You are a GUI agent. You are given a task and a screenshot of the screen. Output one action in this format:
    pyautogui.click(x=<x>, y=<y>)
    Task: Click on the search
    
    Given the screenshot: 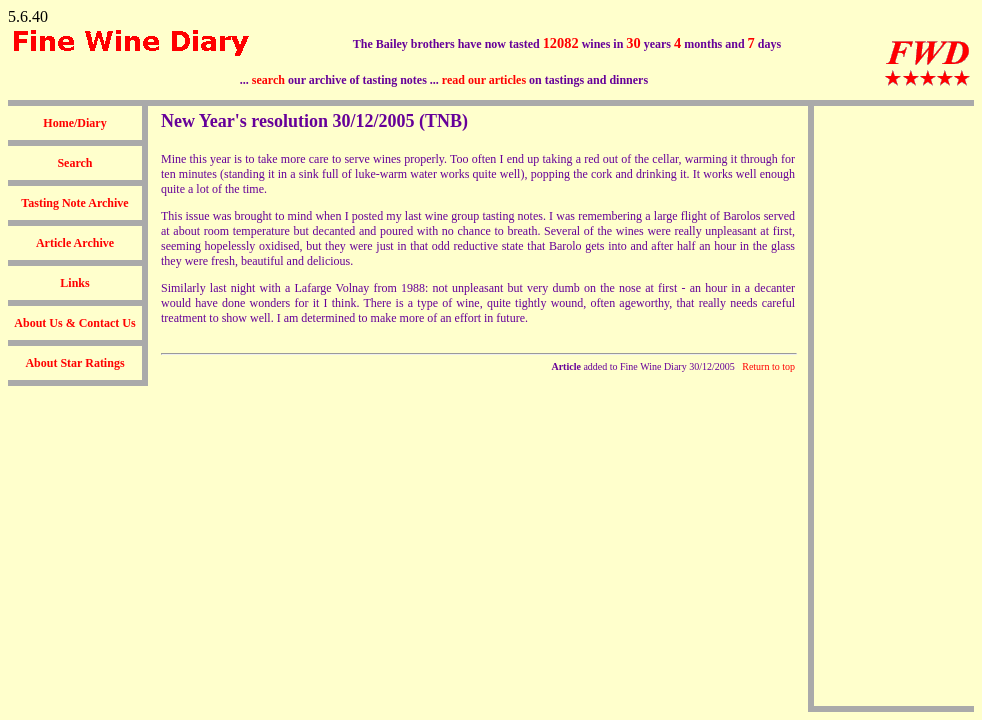 What is the action you would take?
    pyautogui.click(x=268, y=80)
    